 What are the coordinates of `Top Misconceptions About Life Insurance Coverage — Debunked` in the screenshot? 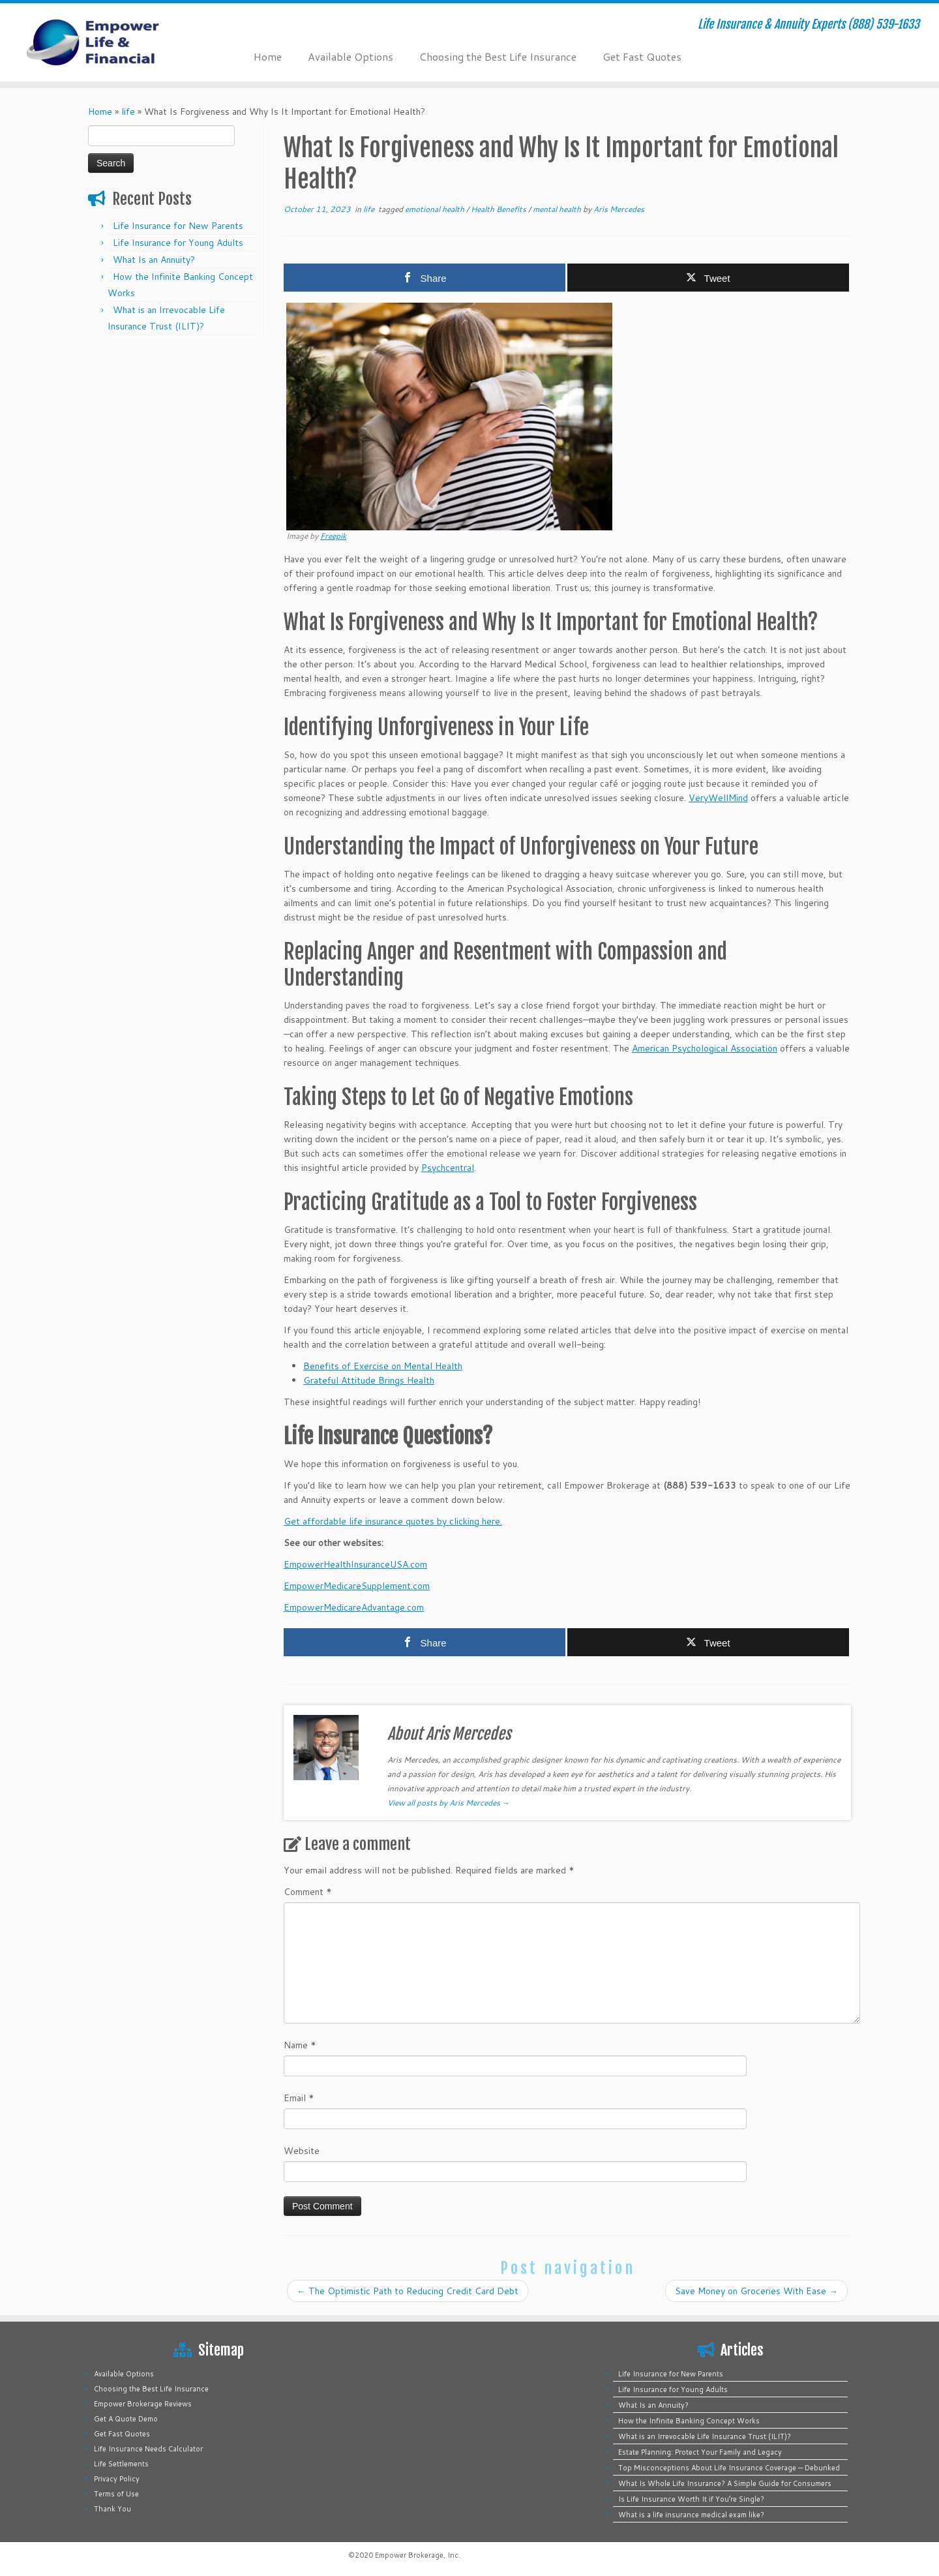 It's located at (729, 2467).